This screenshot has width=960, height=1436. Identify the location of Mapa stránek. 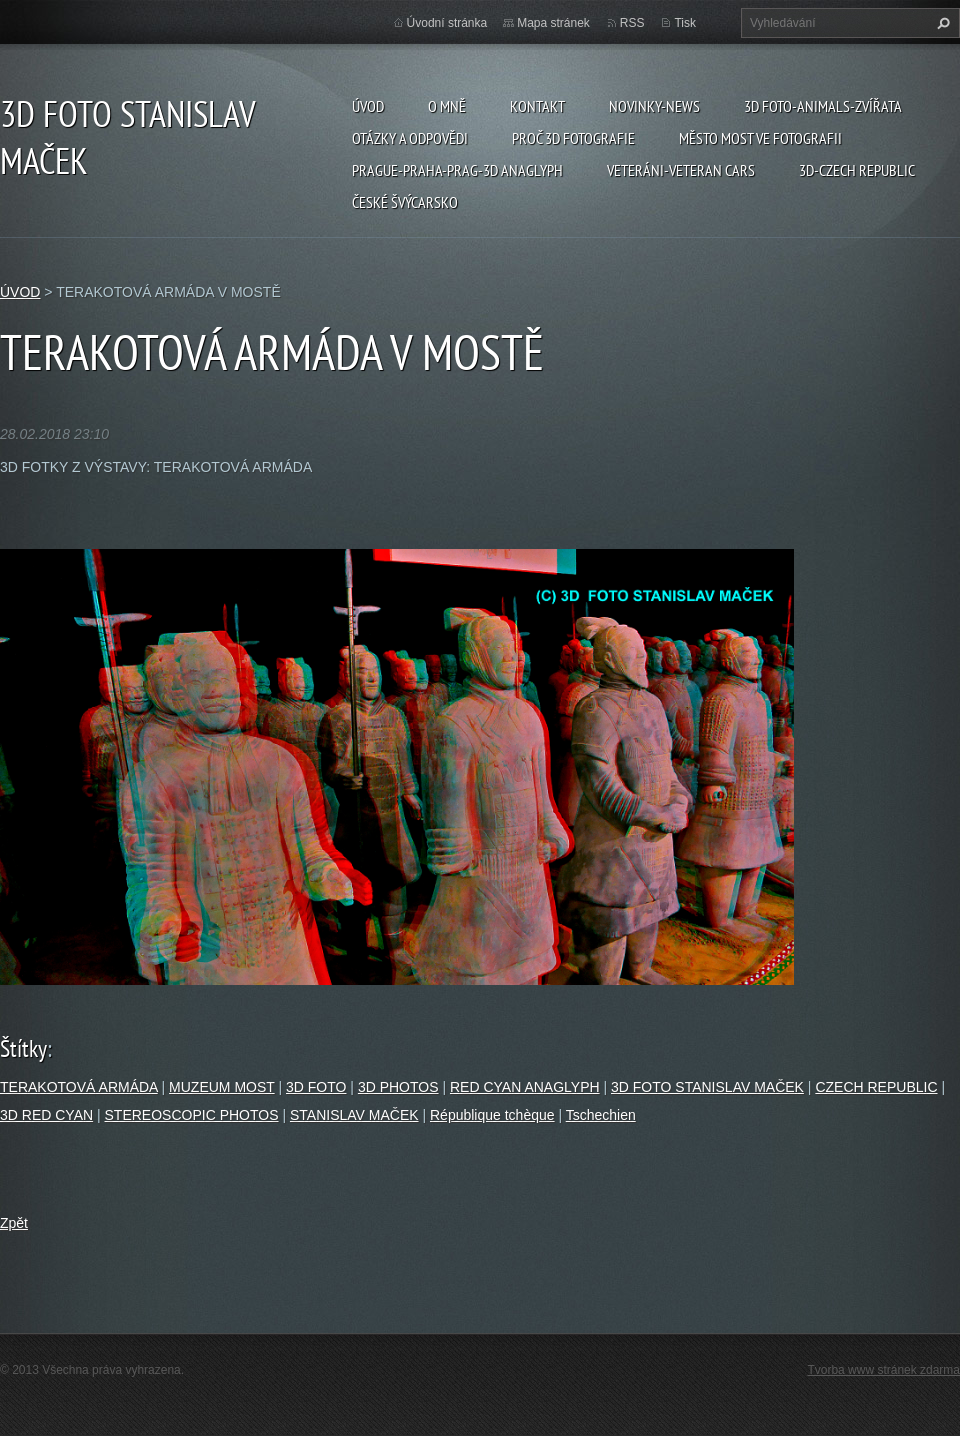
(553, 23).